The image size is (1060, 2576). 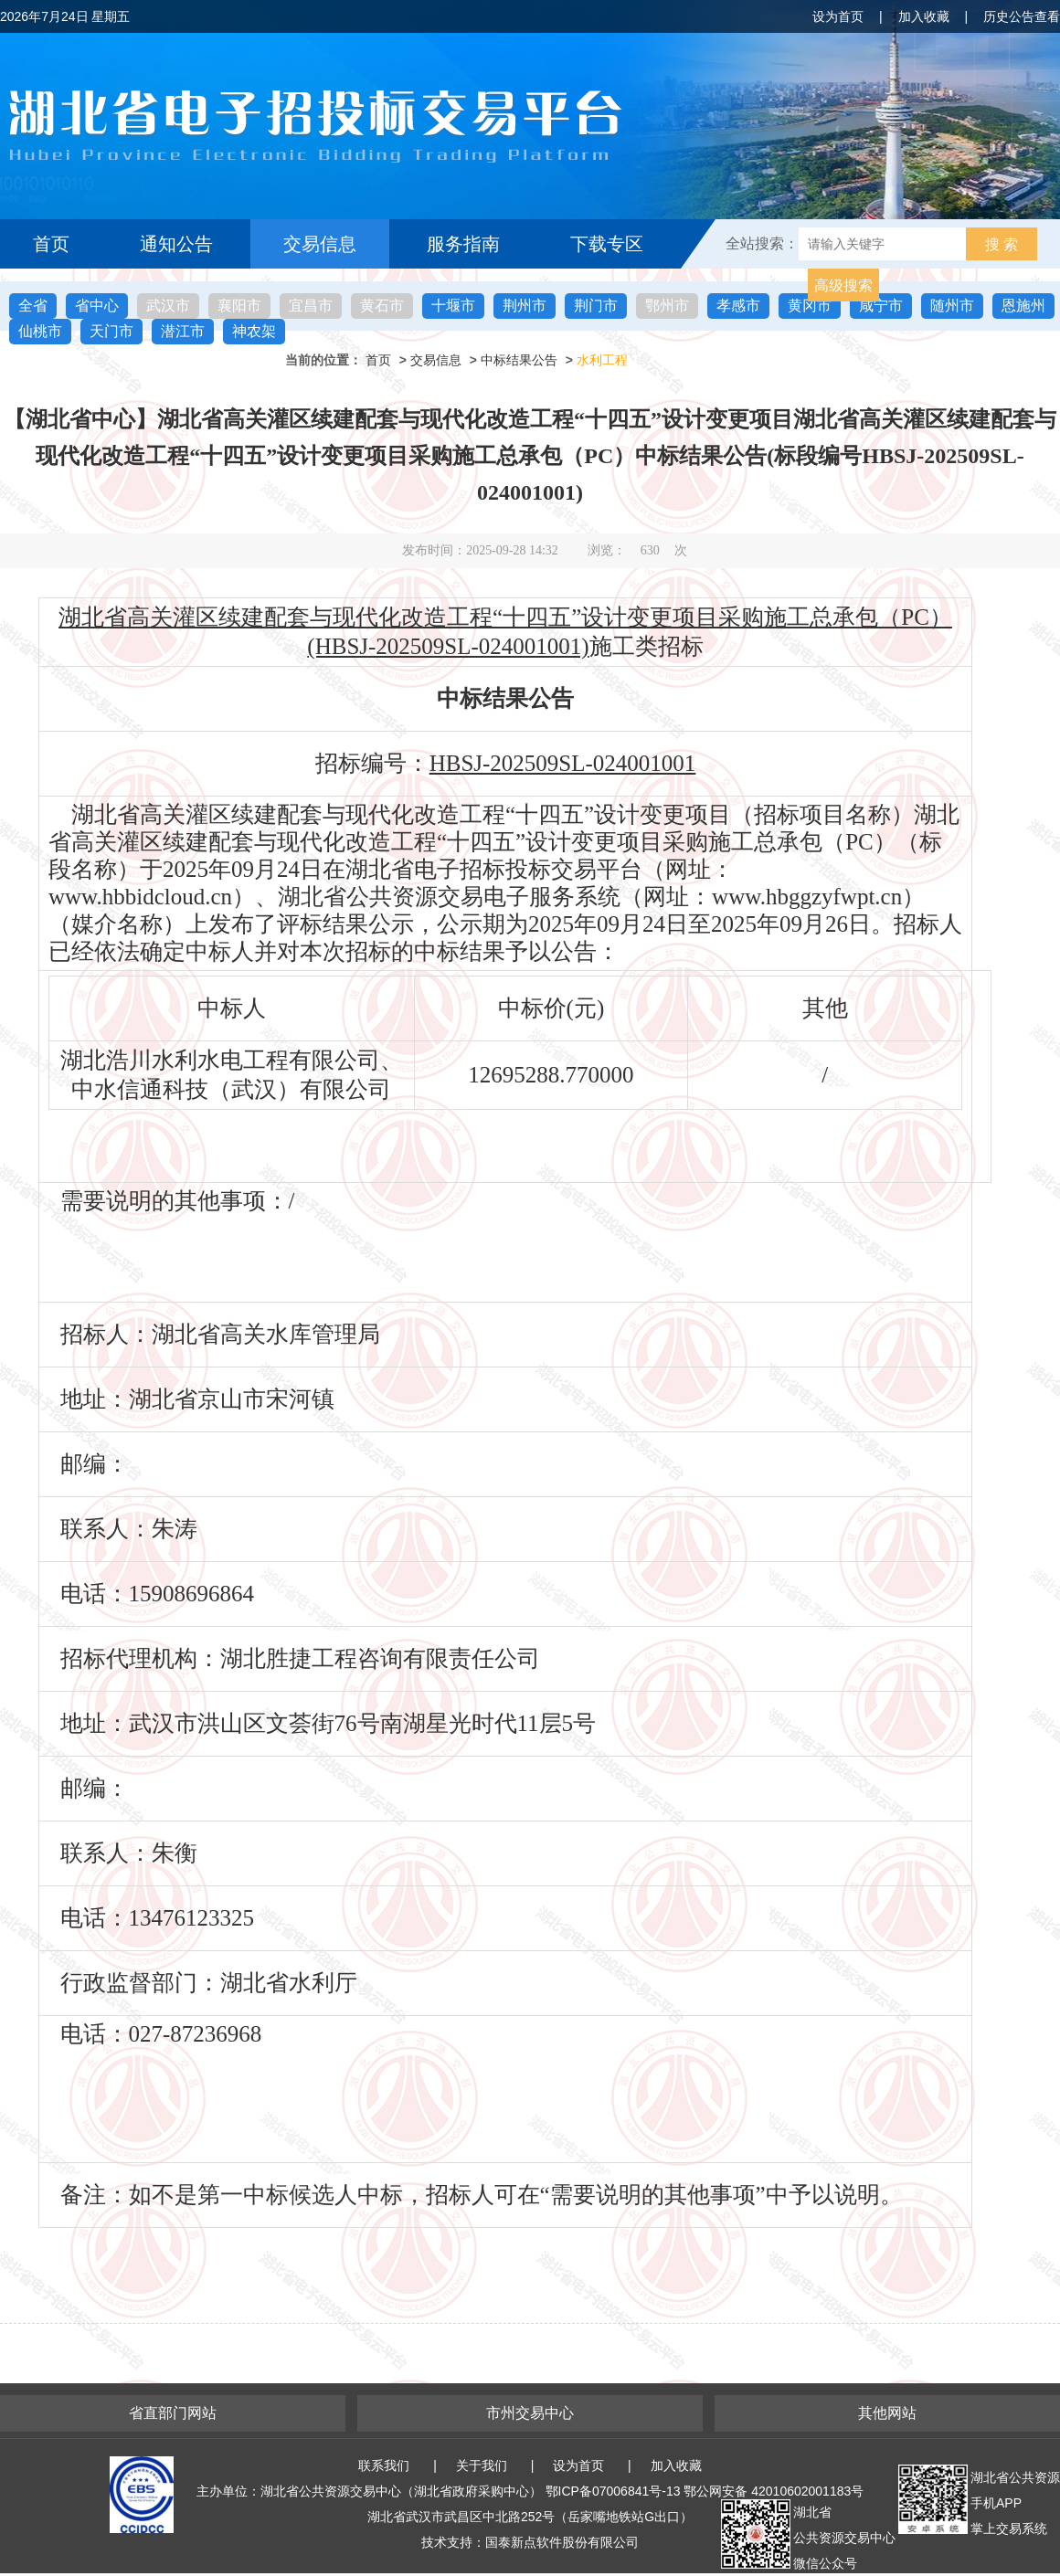 What do you see at coordinates (1001, 244) in the screenshot?
I see `搜 索` at bounding box center [1001, 244].